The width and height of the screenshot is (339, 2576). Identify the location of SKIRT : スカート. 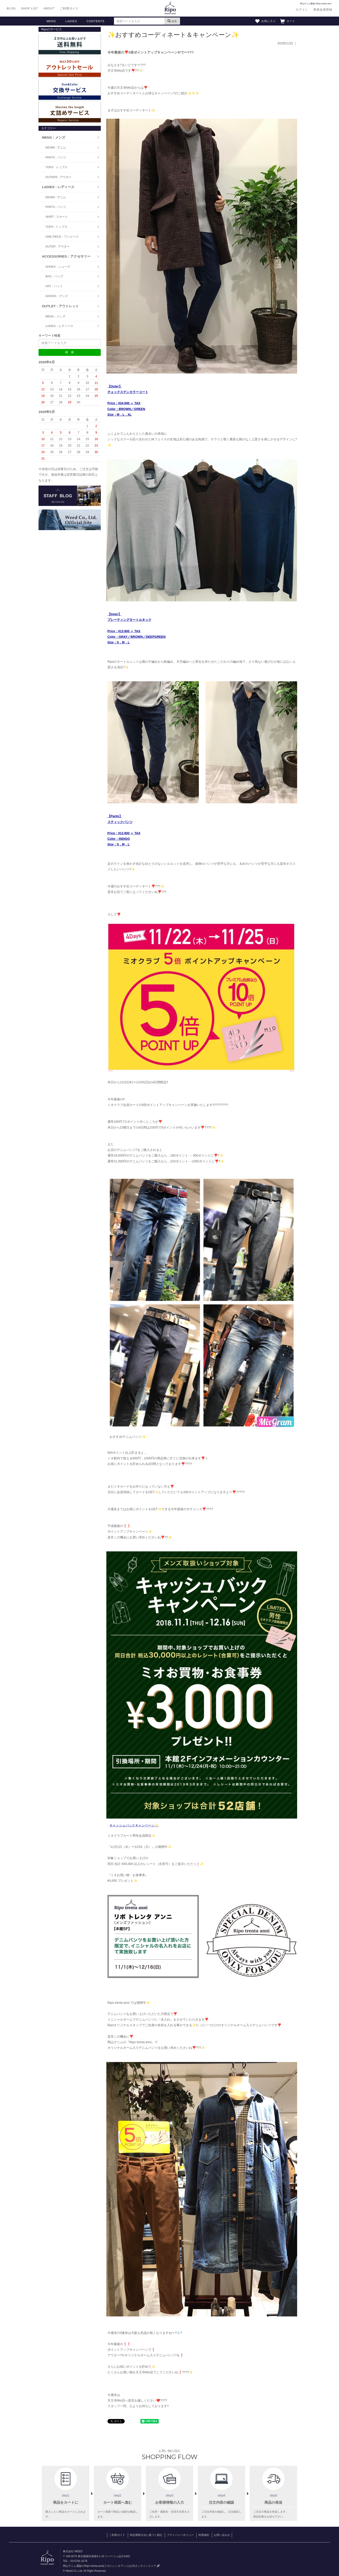
(56, 216).